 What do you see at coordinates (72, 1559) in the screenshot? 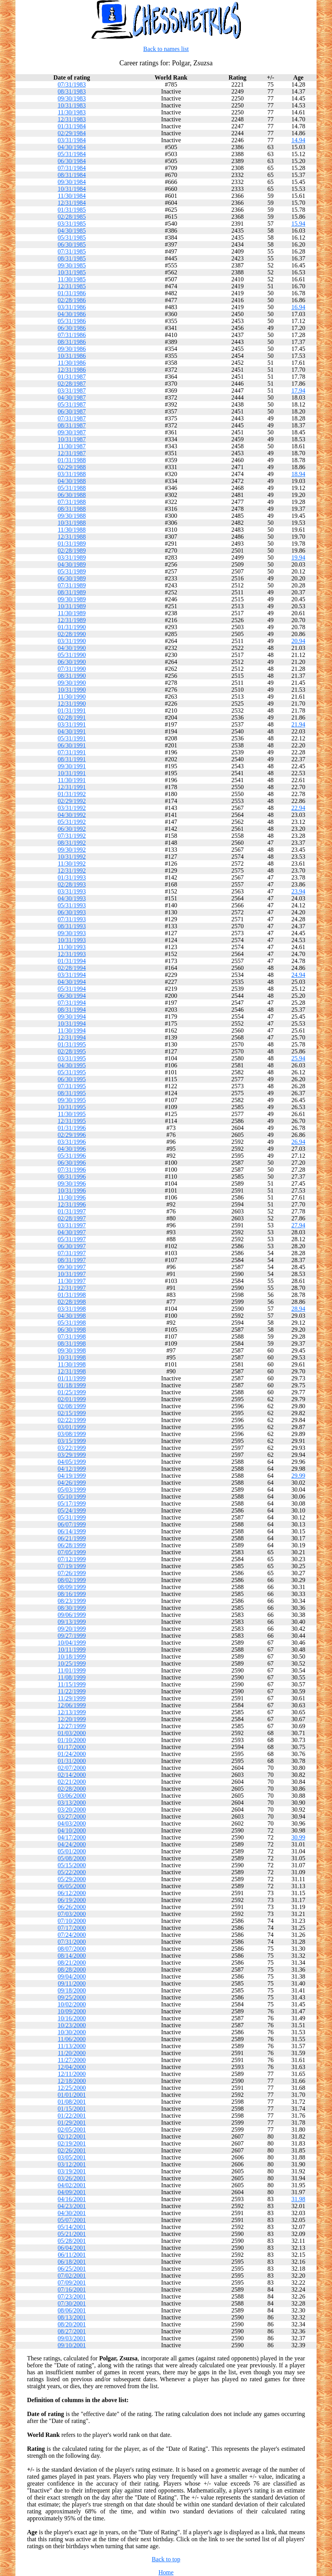
I see `07/12/1999` at bounding box center [72, 1559].